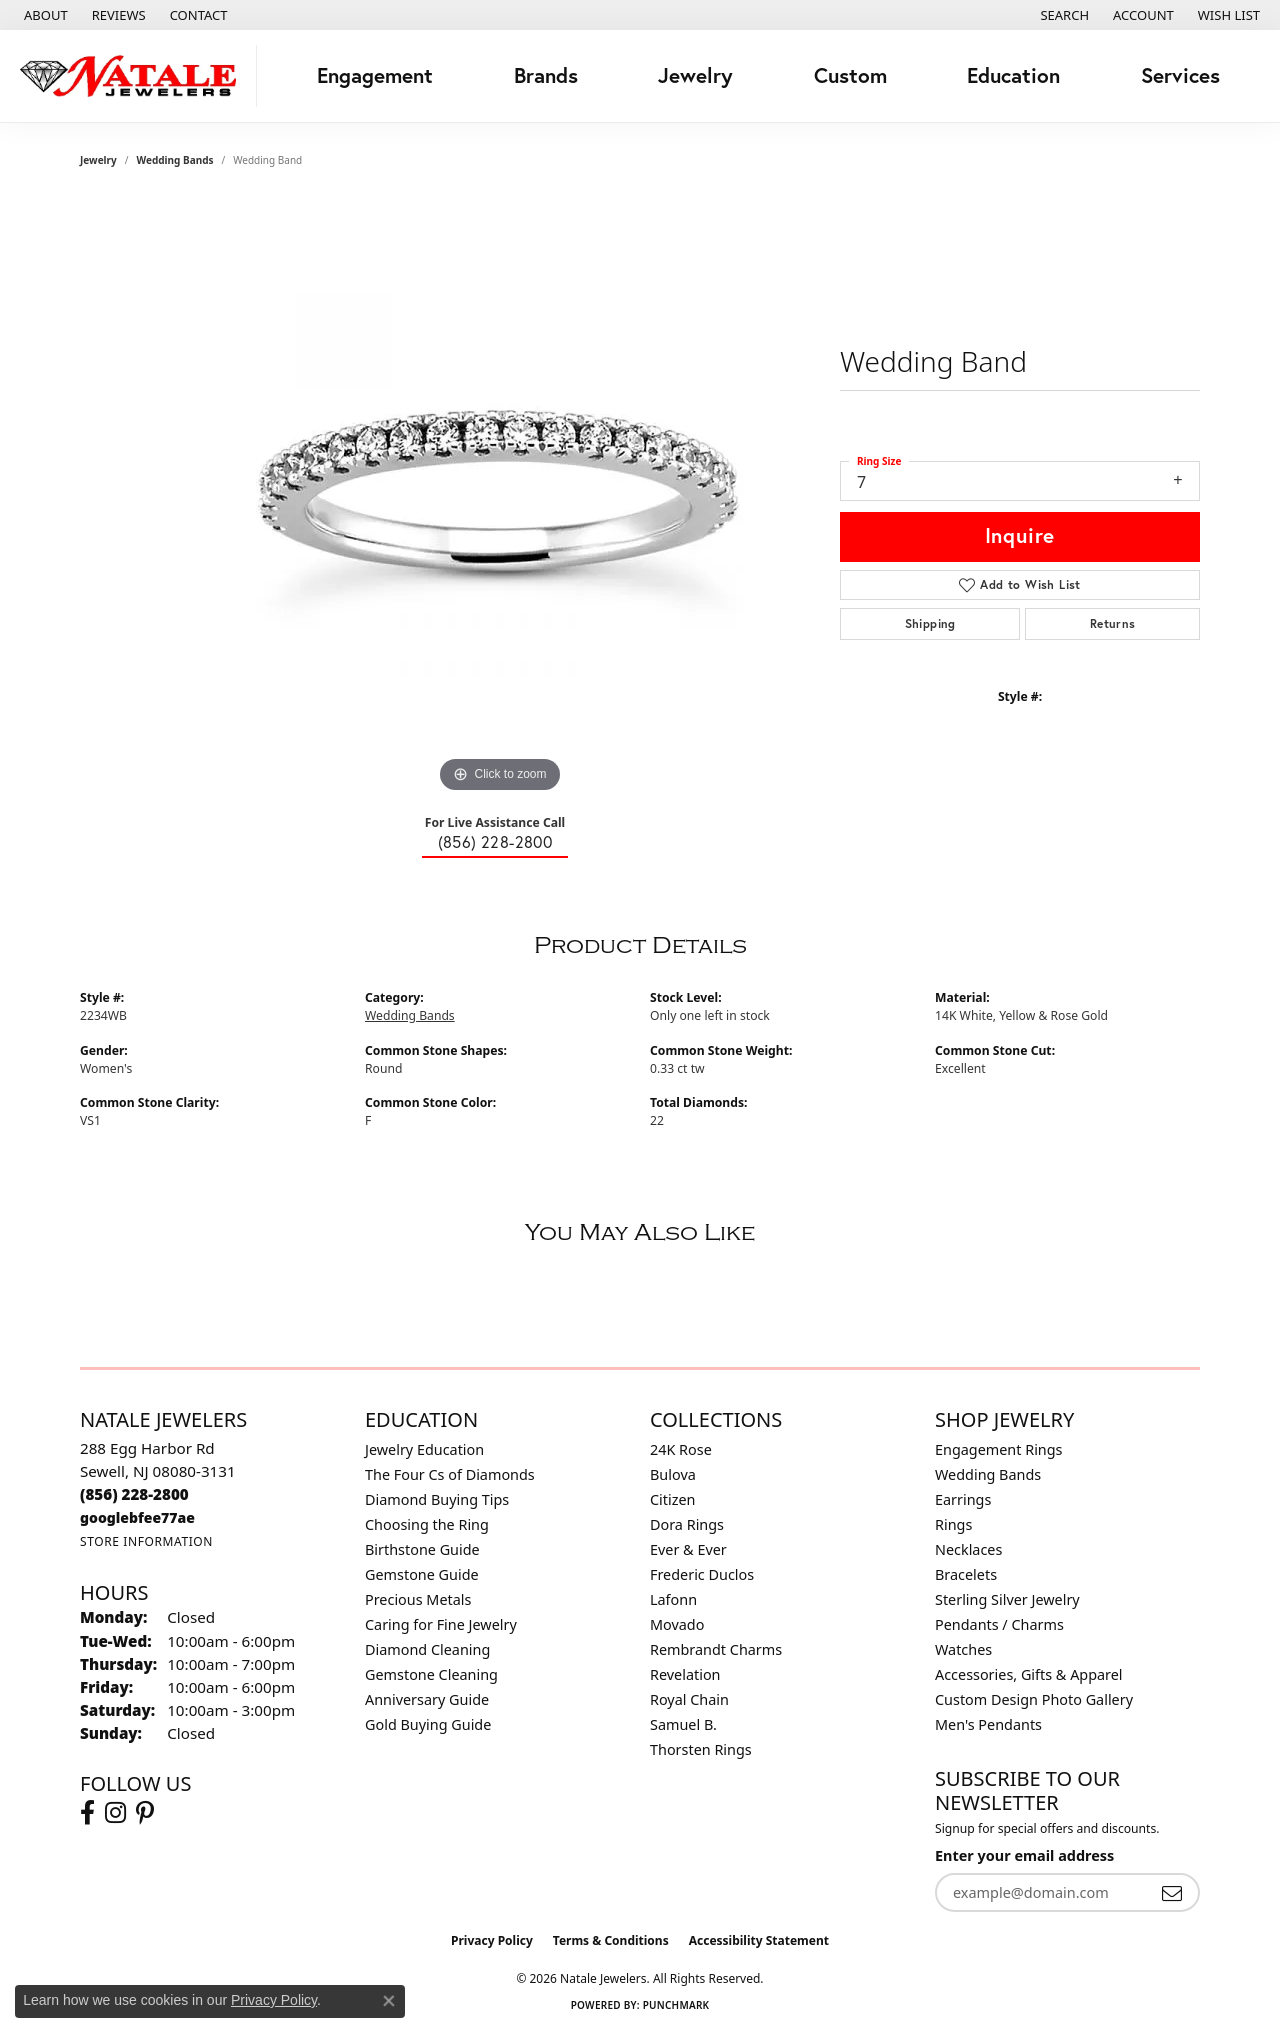 The height and width of the screenshot is (2033, 1280). Describe the element at coordinates (427, 1649) in the screenshot. I see `Diamond Cleaning [menuitem]` at that location.